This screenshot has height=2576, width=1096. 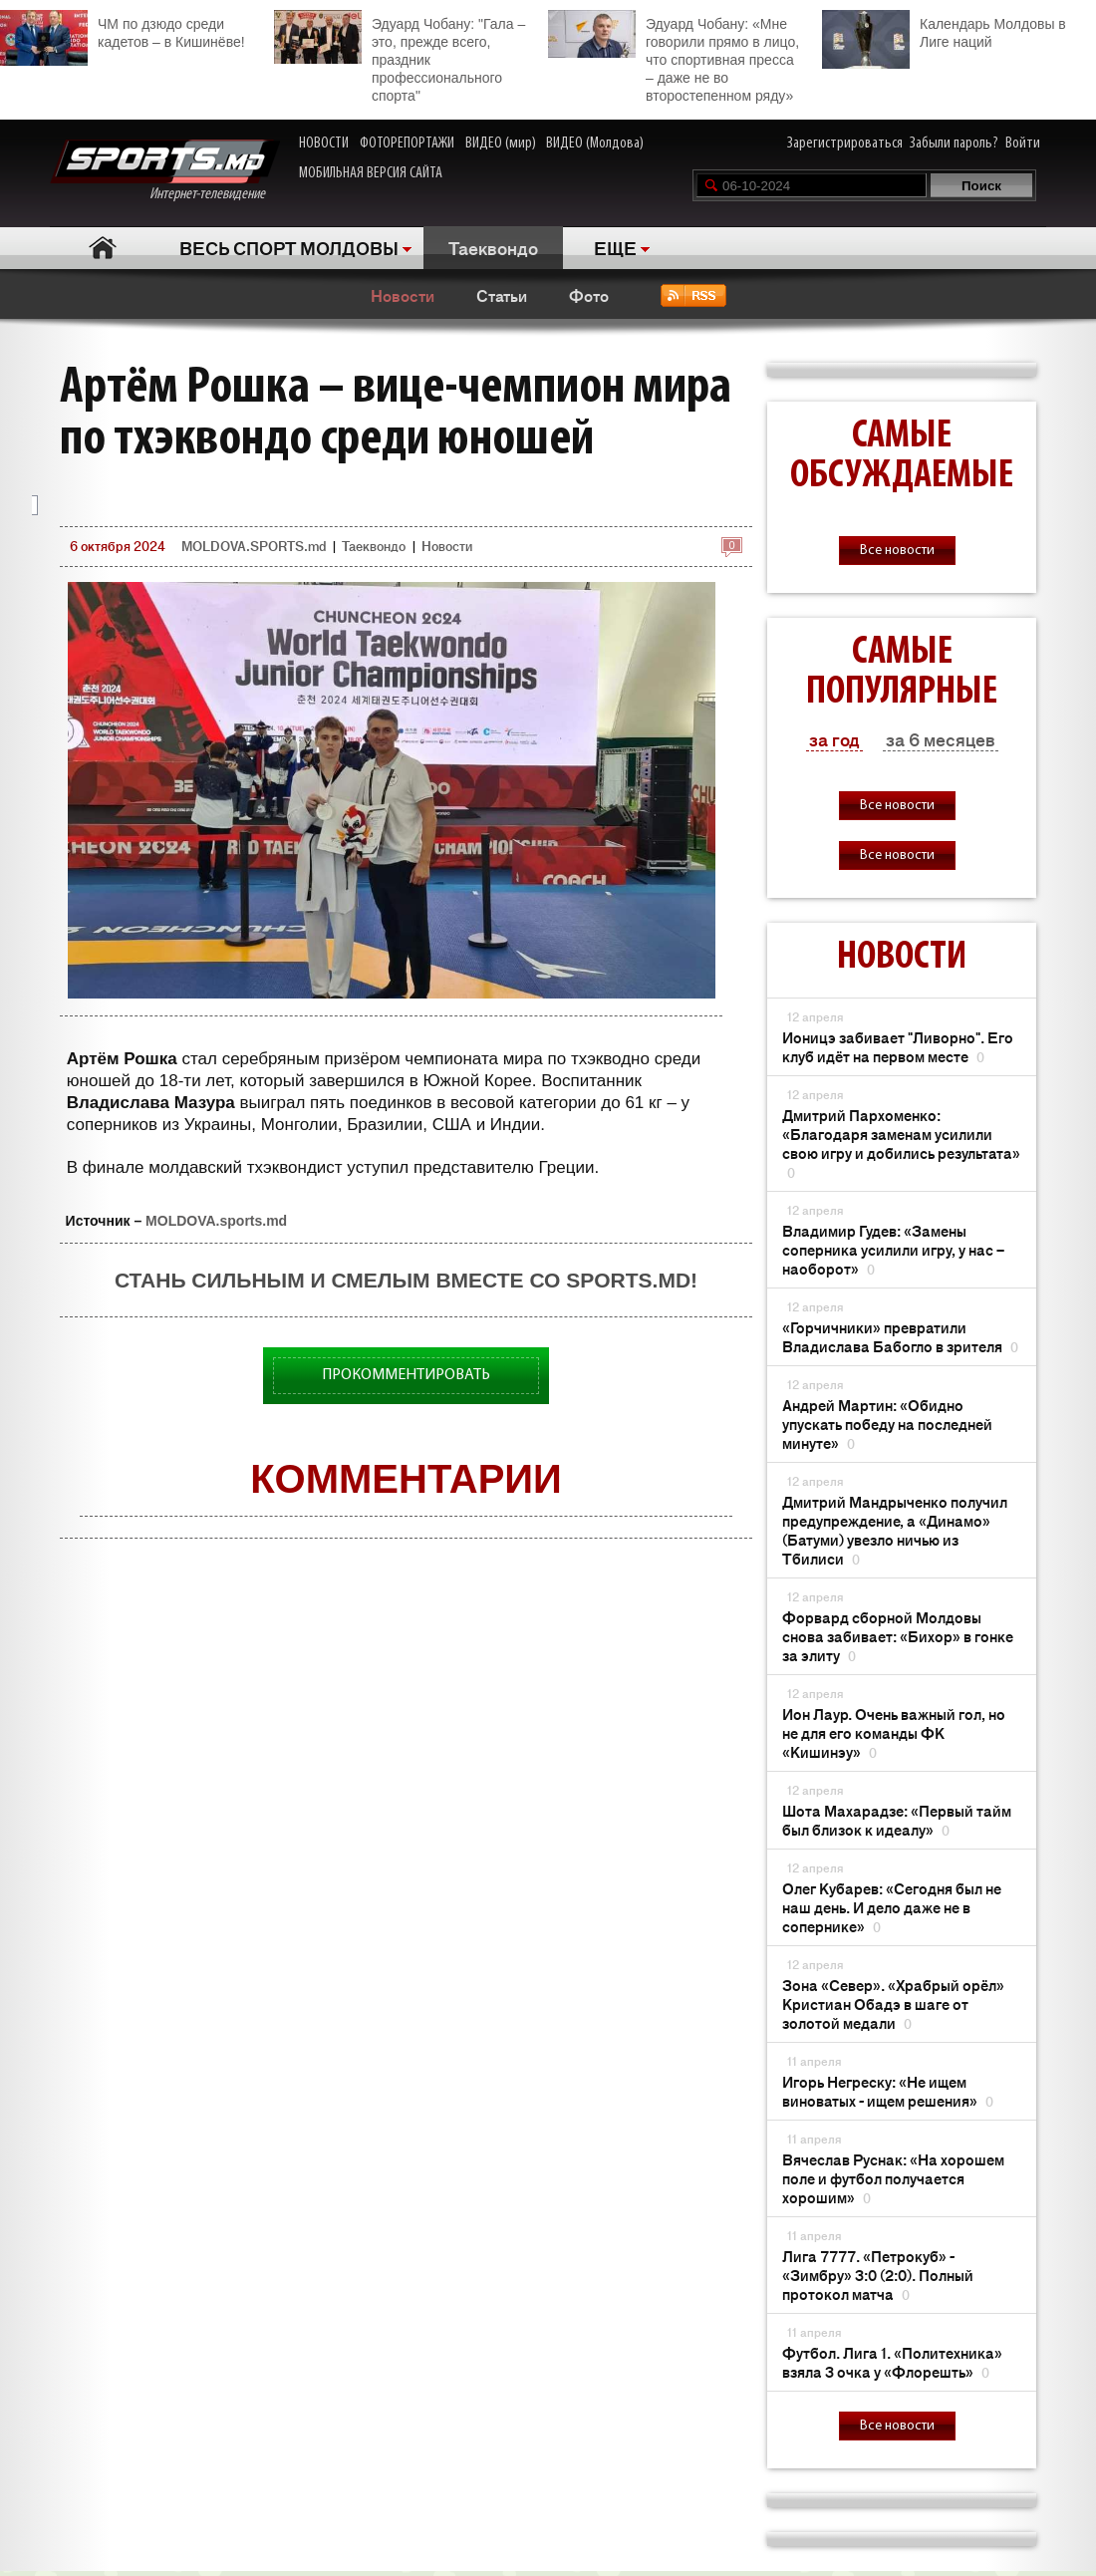 I want to click on Ионицэ забивает "Ливорно". Его клуб идёт на первом месте, so click(x=897, y=1046).